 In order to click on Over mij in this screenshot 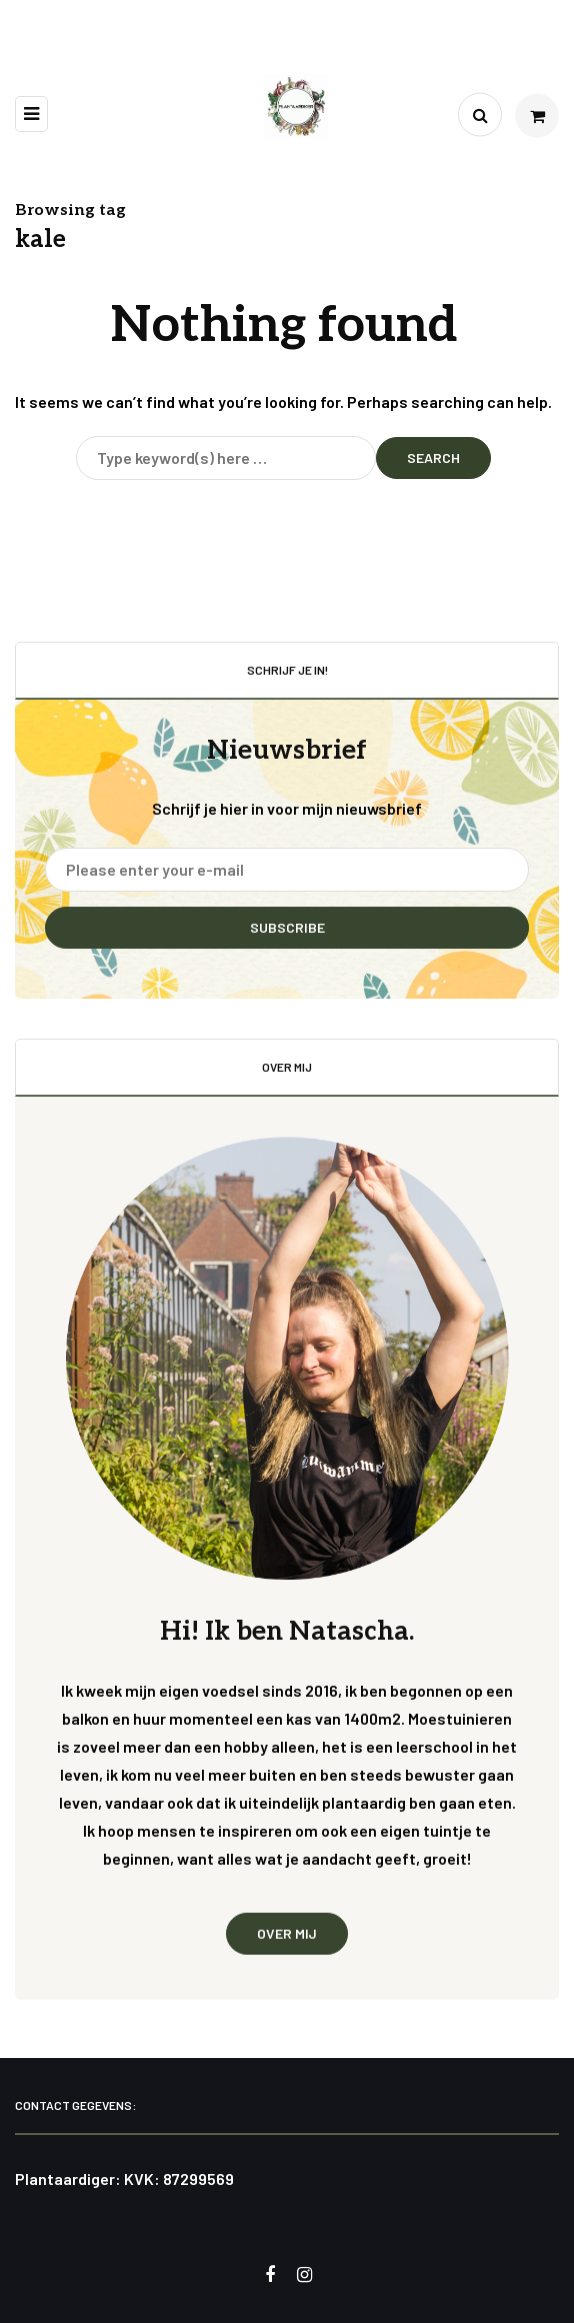, I will do `click(287, 1943)`.